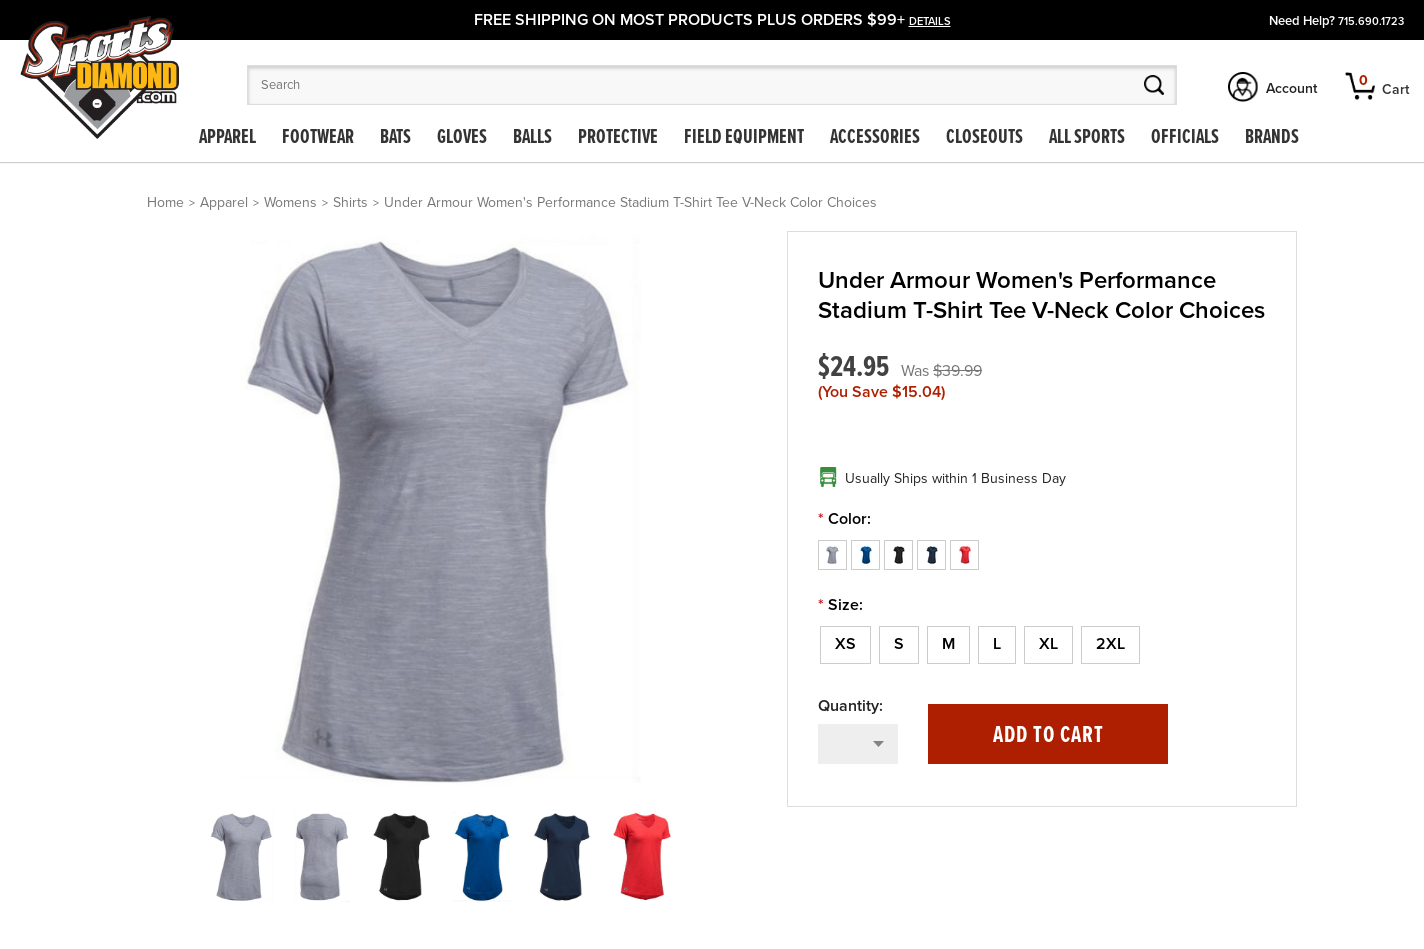 This screenshot has width=1424, height=949. I want to click on Officials, so click(1185, 138).